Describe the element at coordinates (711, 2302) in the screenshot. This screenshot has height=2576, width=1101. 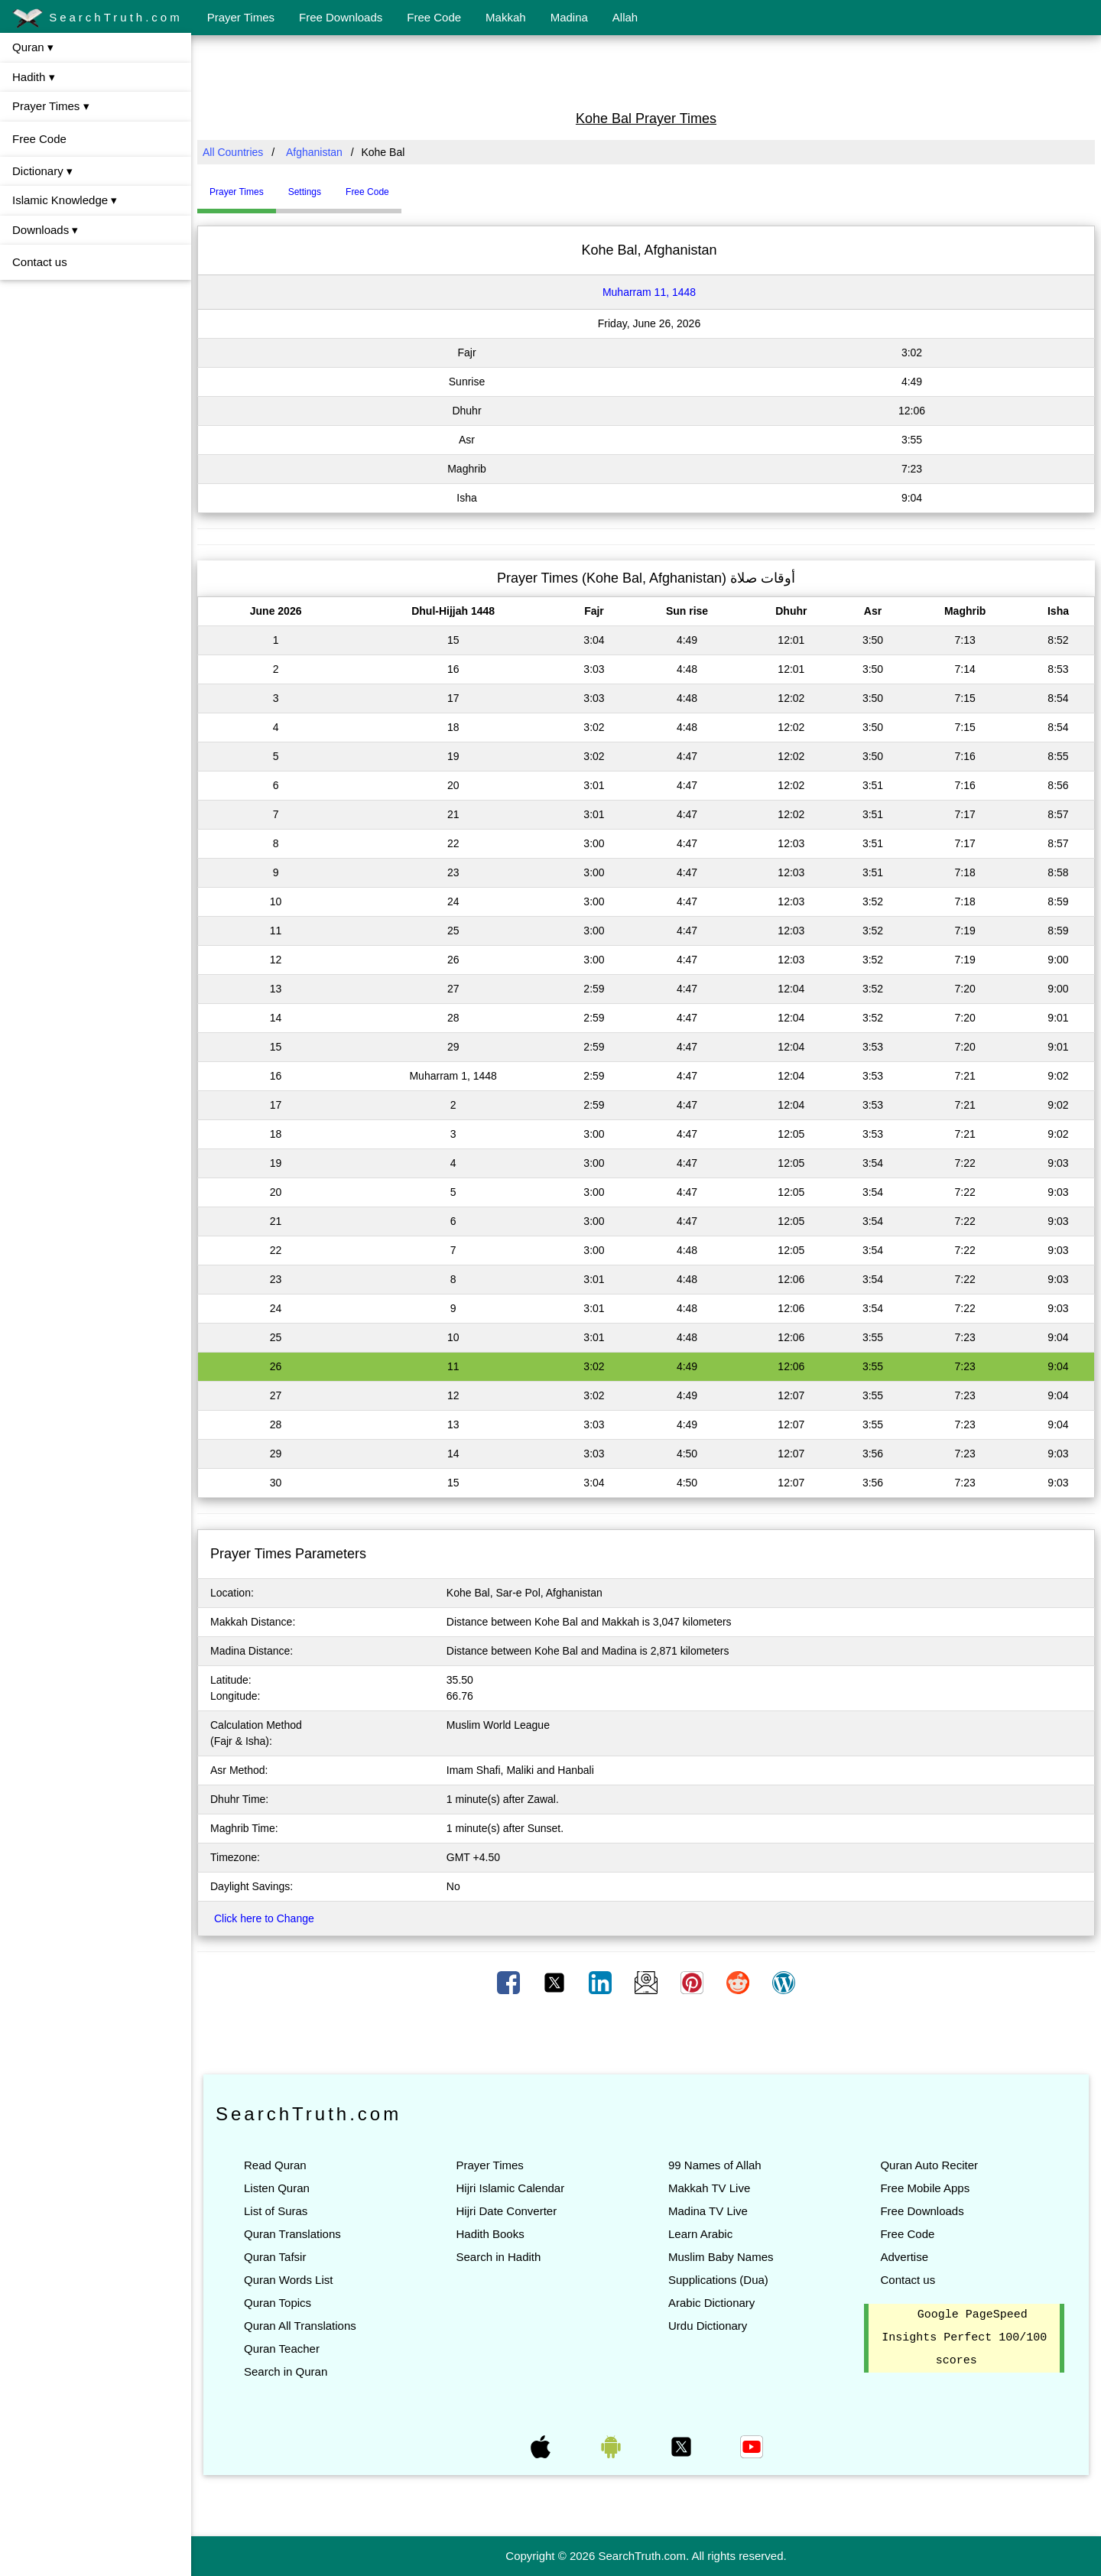
I see `Arabic Dictionary` at that location.